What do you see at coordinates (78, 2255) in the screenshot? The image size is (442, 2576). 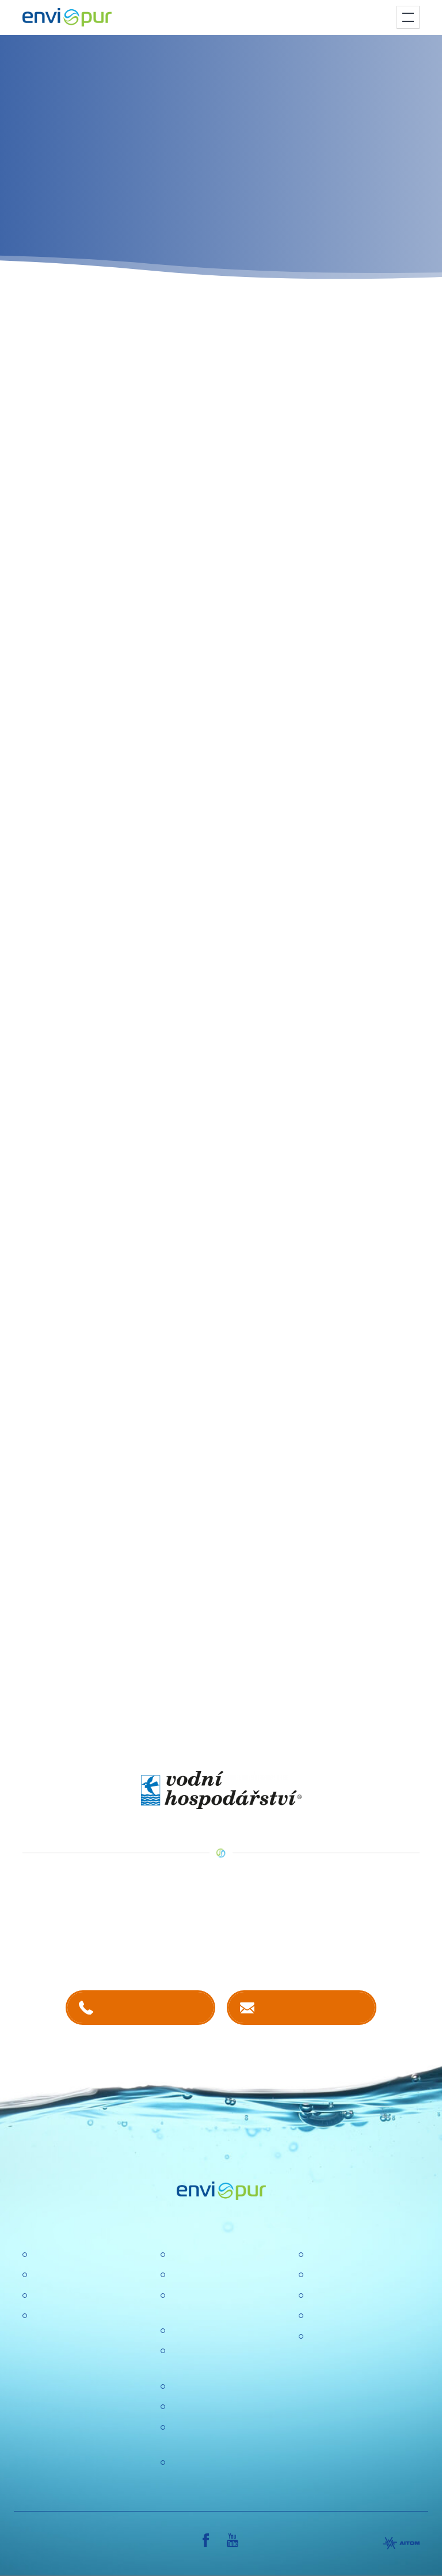 I see `Čistírny odpadních vod` at bounding box center [78, 2255].